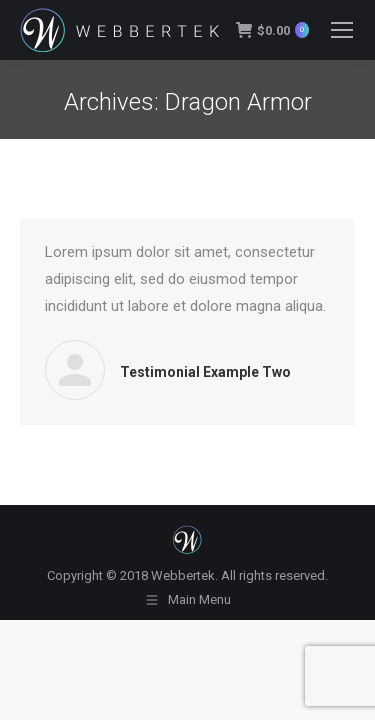 The width and height of the screenshot is (375, 720). I want to click on [Mobile menu icon], so click(342, 30).